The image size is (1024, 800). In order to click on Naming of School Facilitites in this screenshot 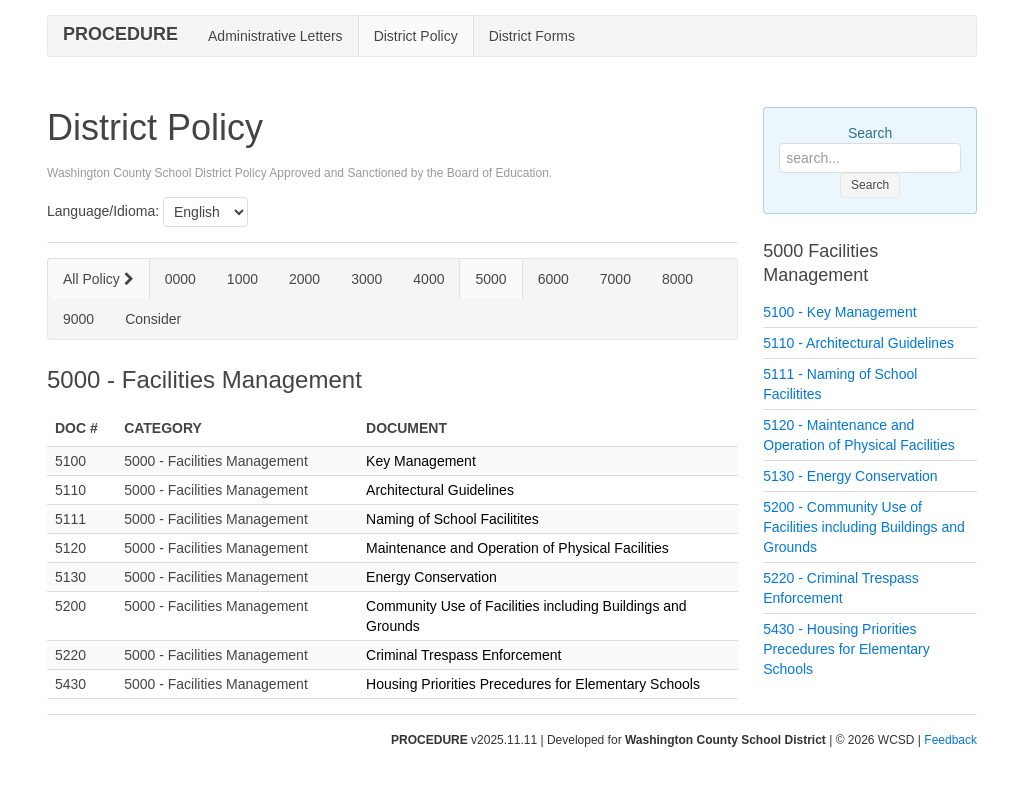, I will do `click(452, 519)`.